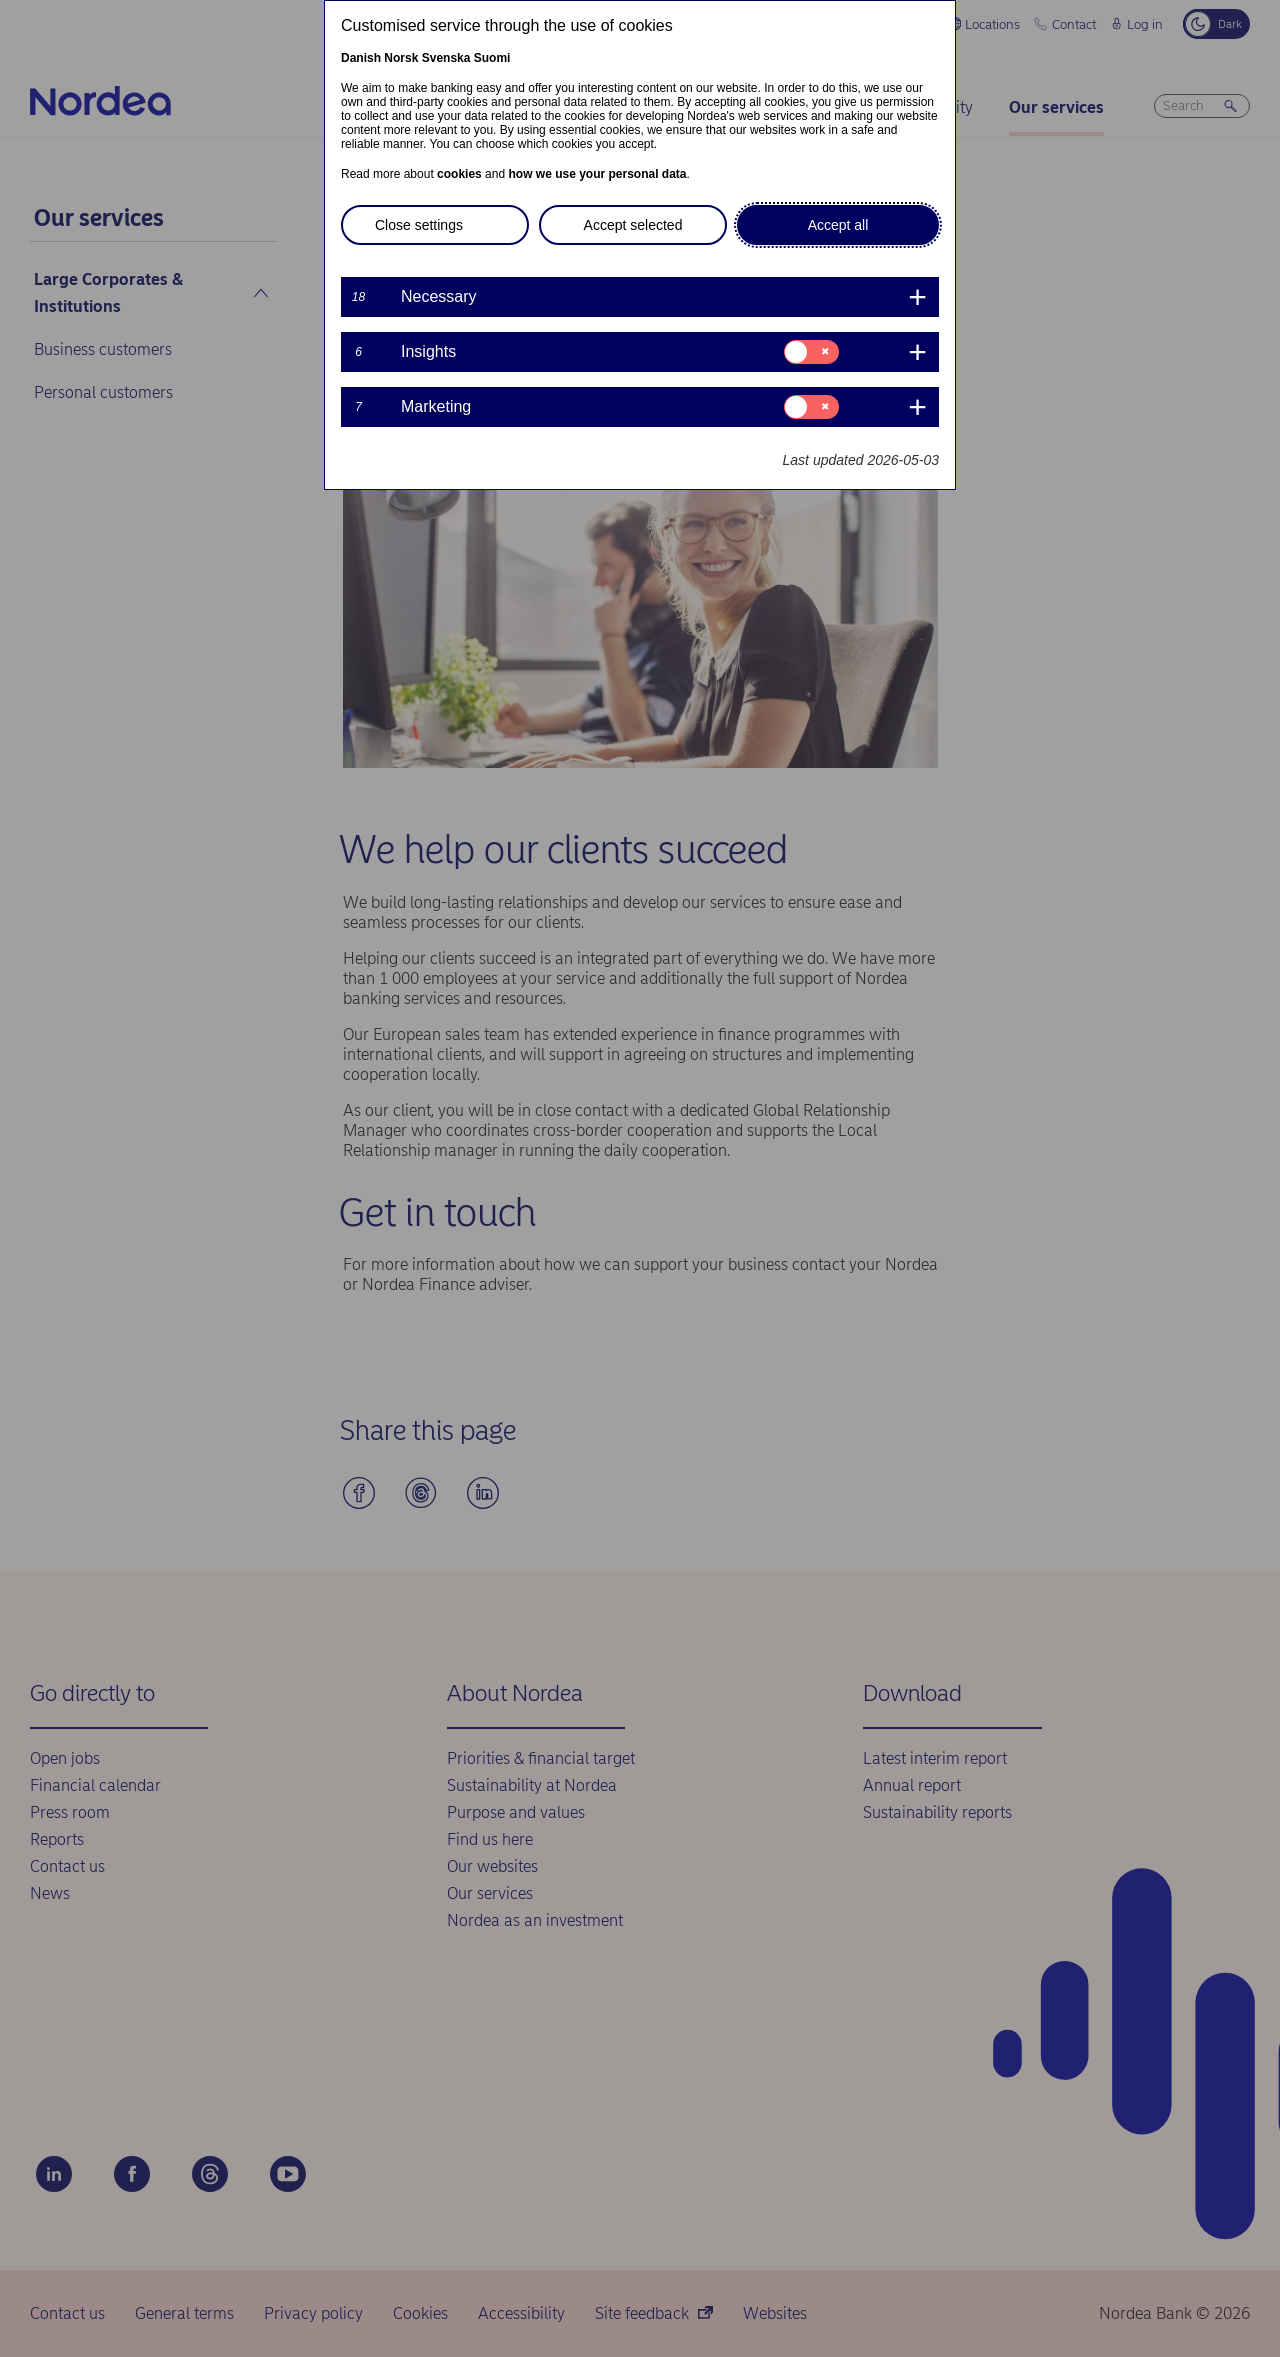 This screenshot has height=2357, width=1280. Describe the element at coordinates (838, 225) in the screenshot. I see `Accept all [button]` at that location.